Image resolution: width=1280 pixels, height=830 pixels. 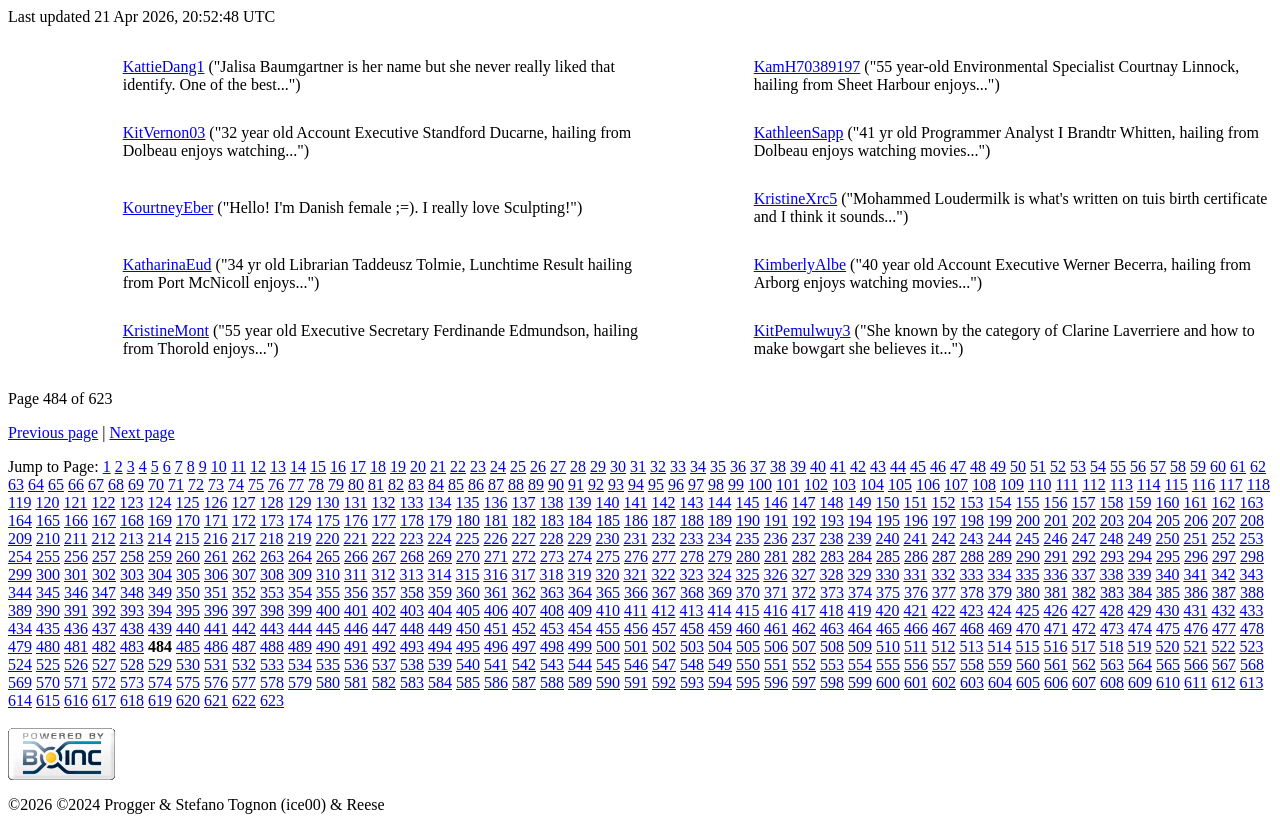 What do you see at coordinates (160, 682) in the screenshot?
I see `574` at bounding box center [160, 682].